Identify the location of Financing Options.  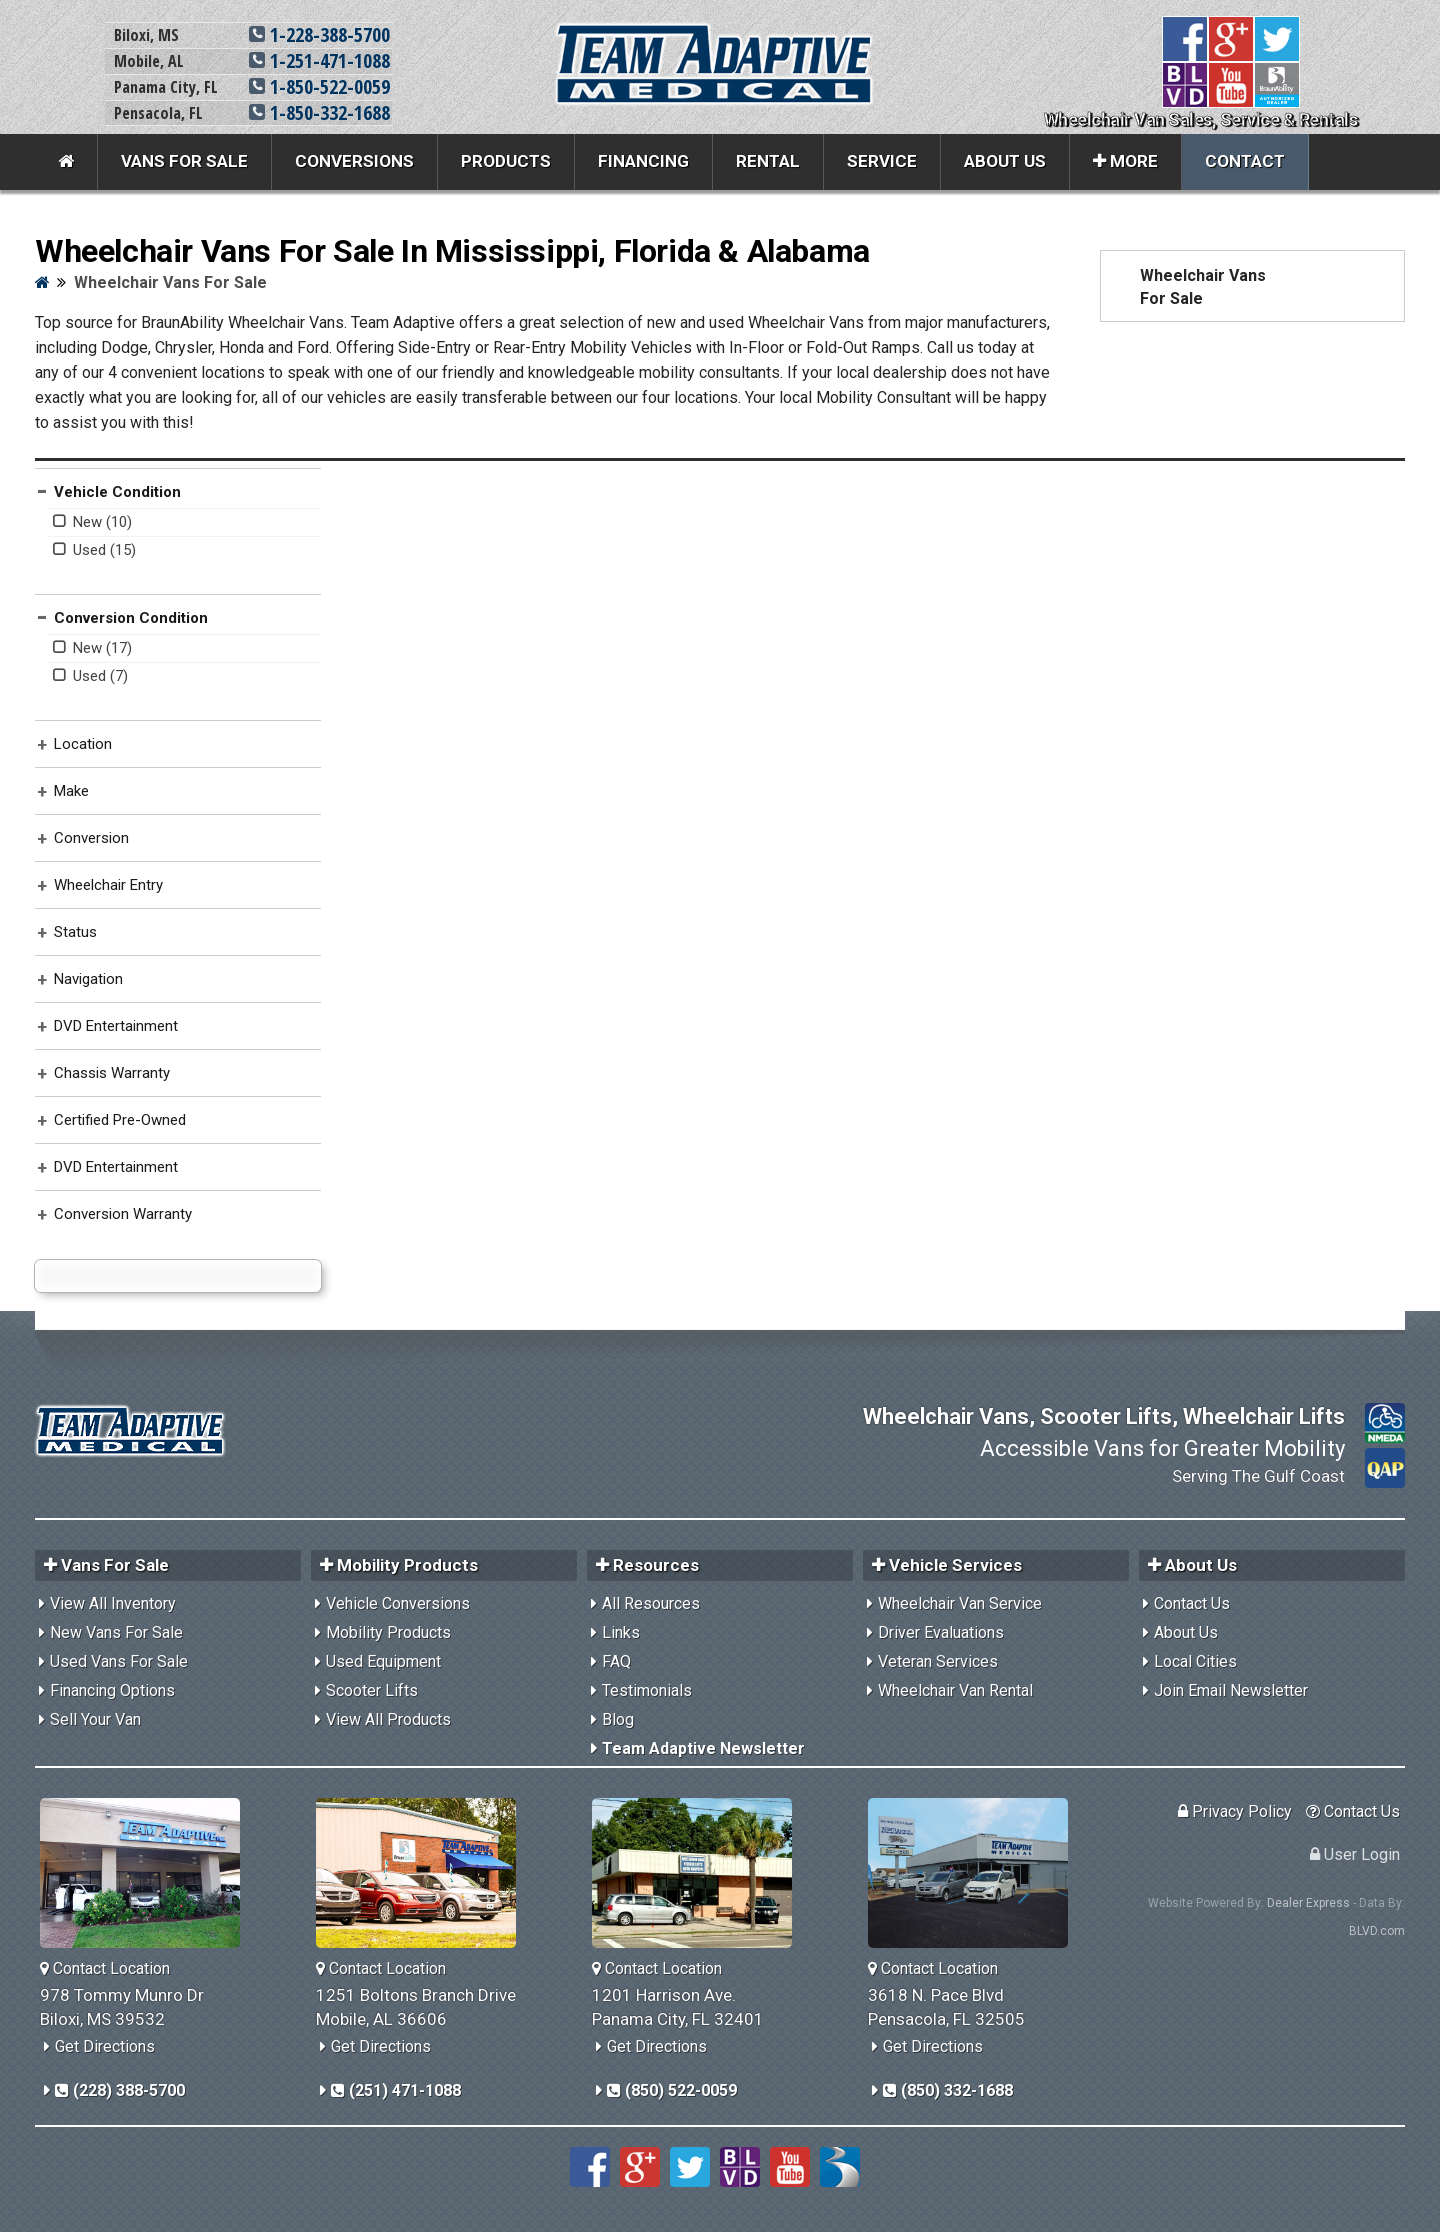
(112, 1690).